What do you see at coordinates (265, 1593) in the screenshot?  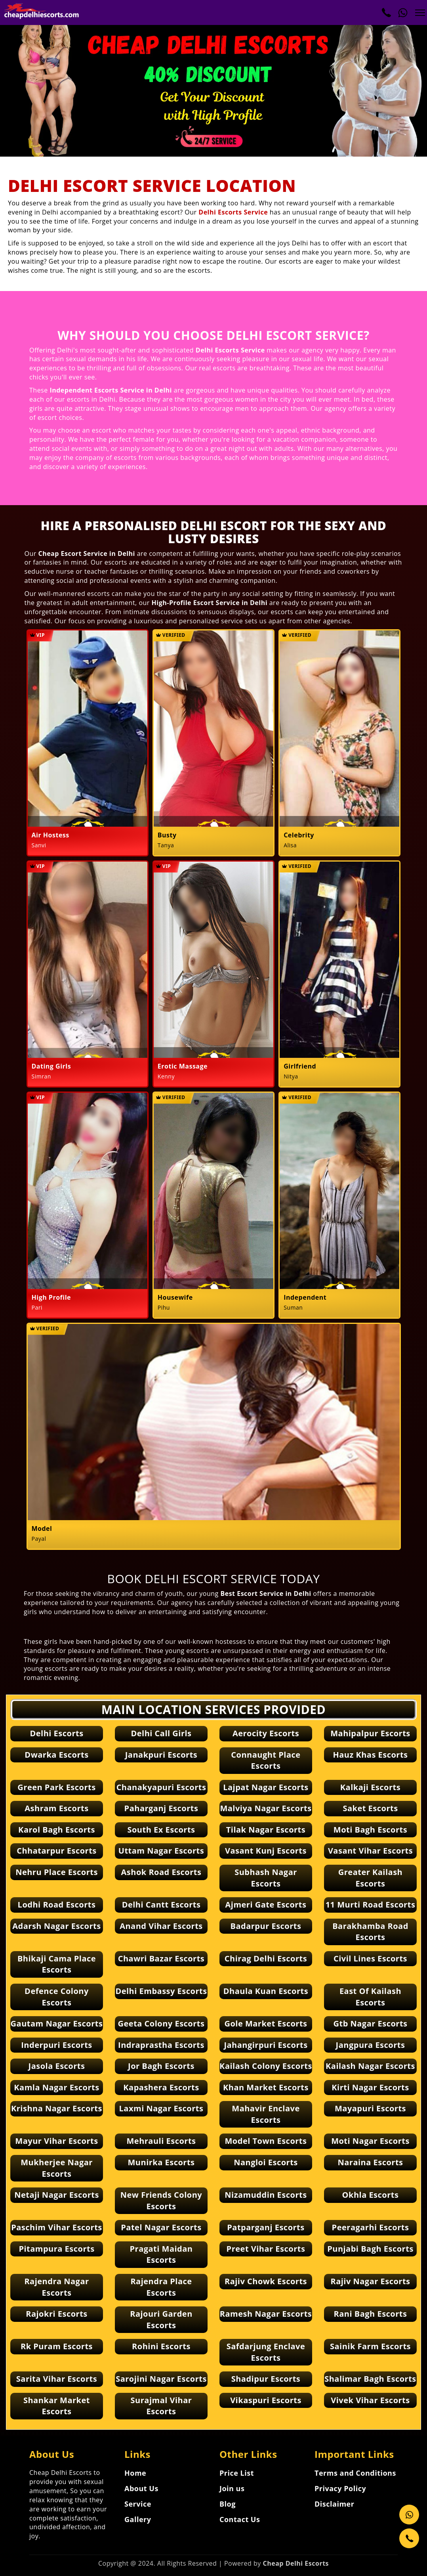 I see `Best Escort Service in Delhi` at bounding box center [265, 1593].